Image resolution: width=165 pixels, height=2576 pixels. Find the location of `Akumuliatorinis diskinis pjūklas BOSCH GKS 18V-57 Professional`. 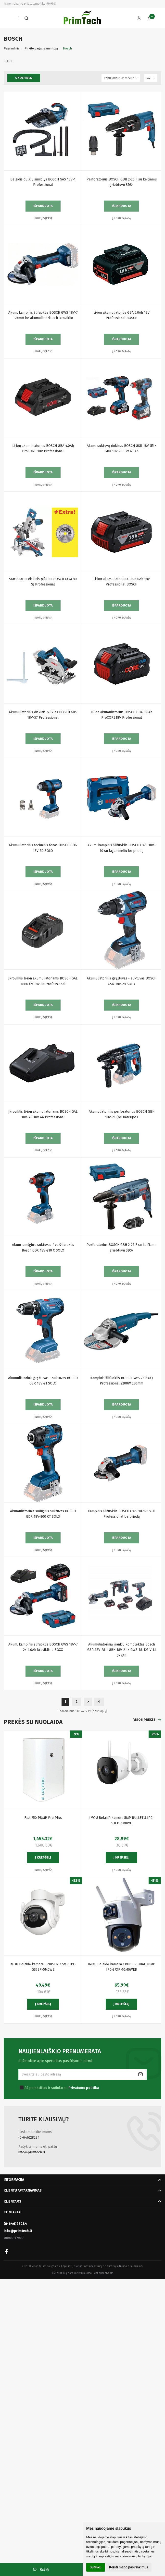

Akumuliatorinis diskinis pjūklas BOSCH GKS 18V-57 Professional is located at coordinates (43, 715).